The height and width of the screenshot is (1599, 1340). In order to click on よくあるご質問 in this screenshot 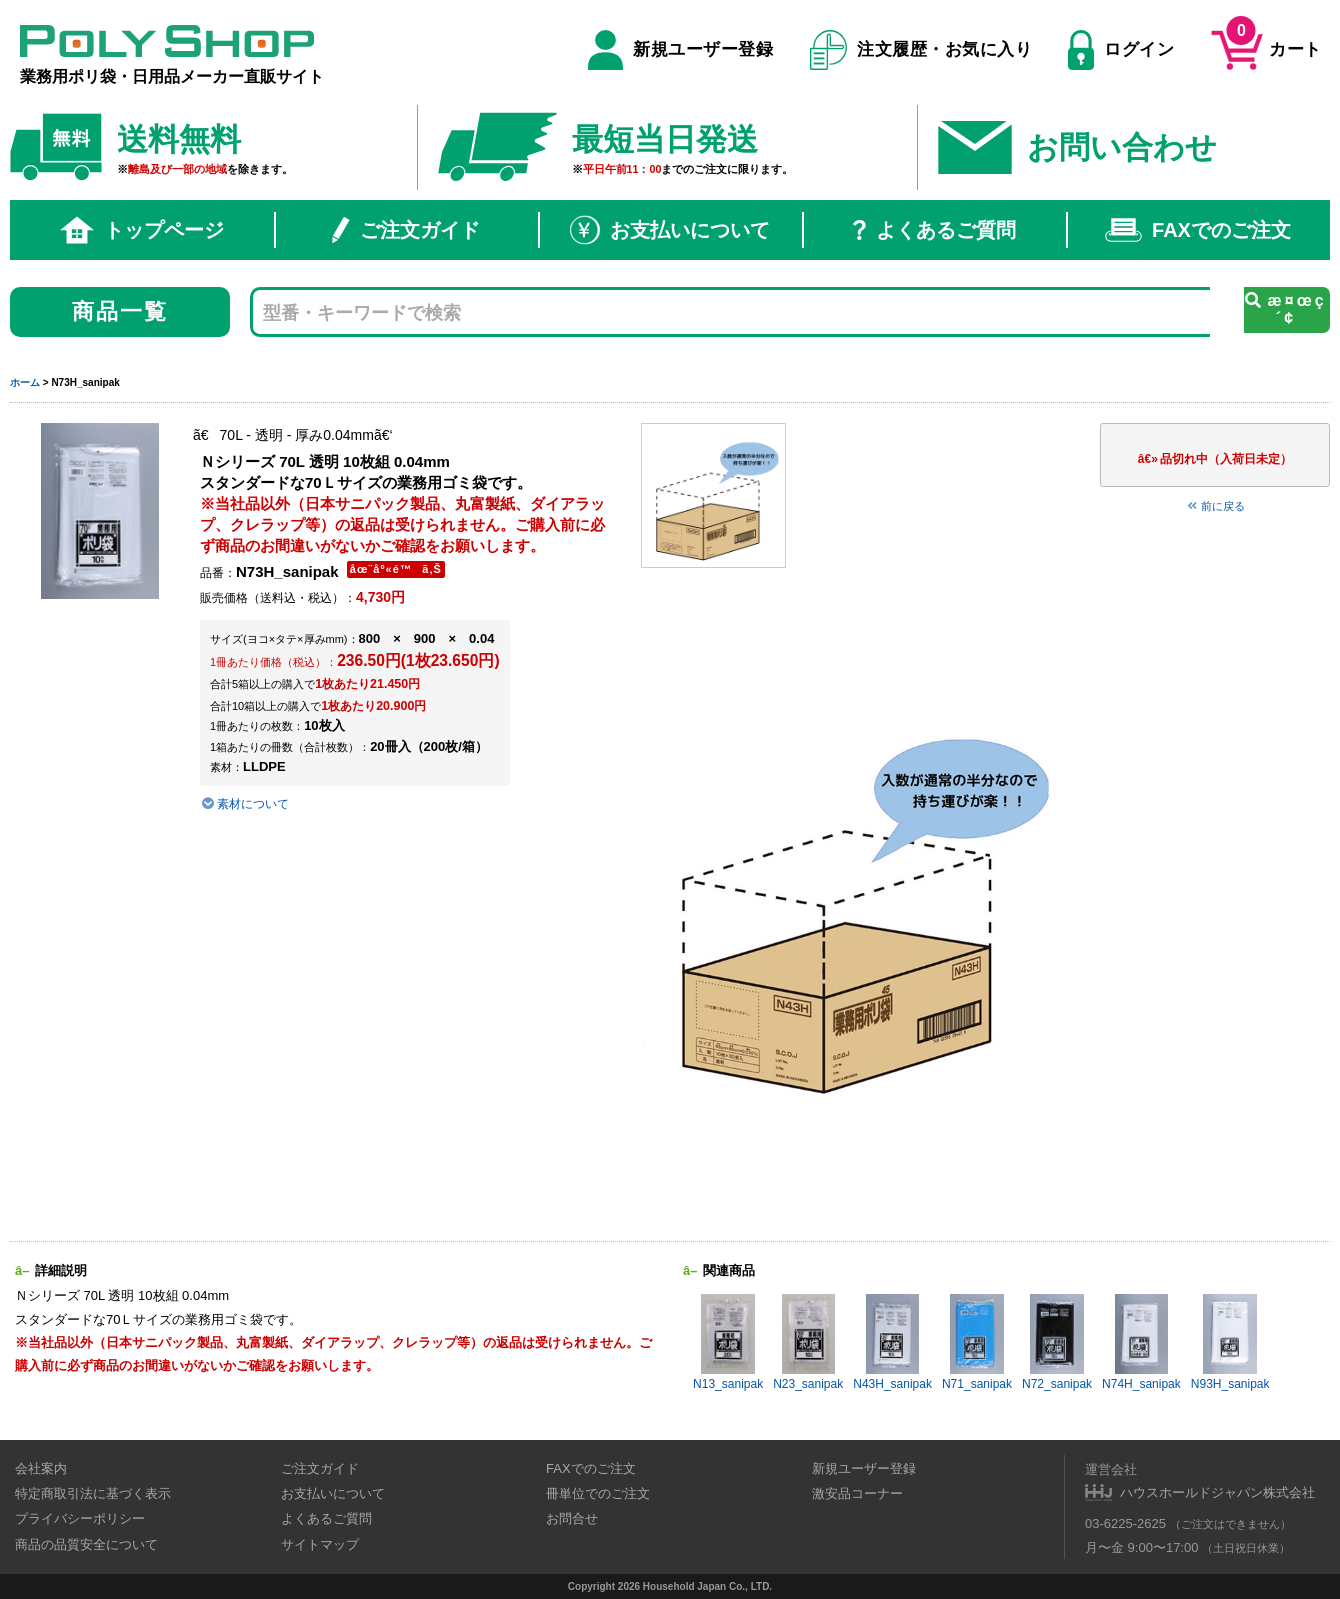, I will do `click(934, 230)`.